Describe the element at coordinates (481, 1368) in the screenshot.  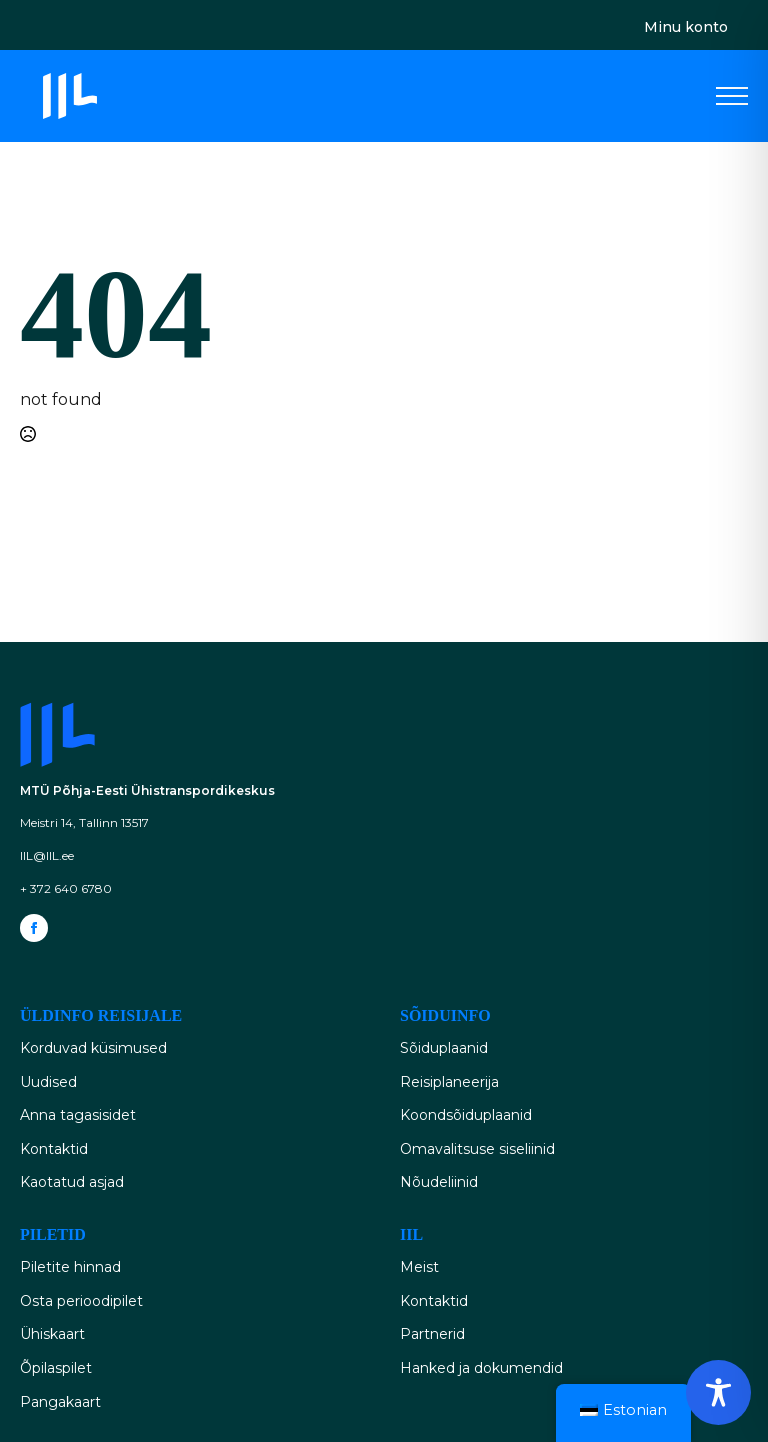
I see `Hanked ja dokumendid` at that location.